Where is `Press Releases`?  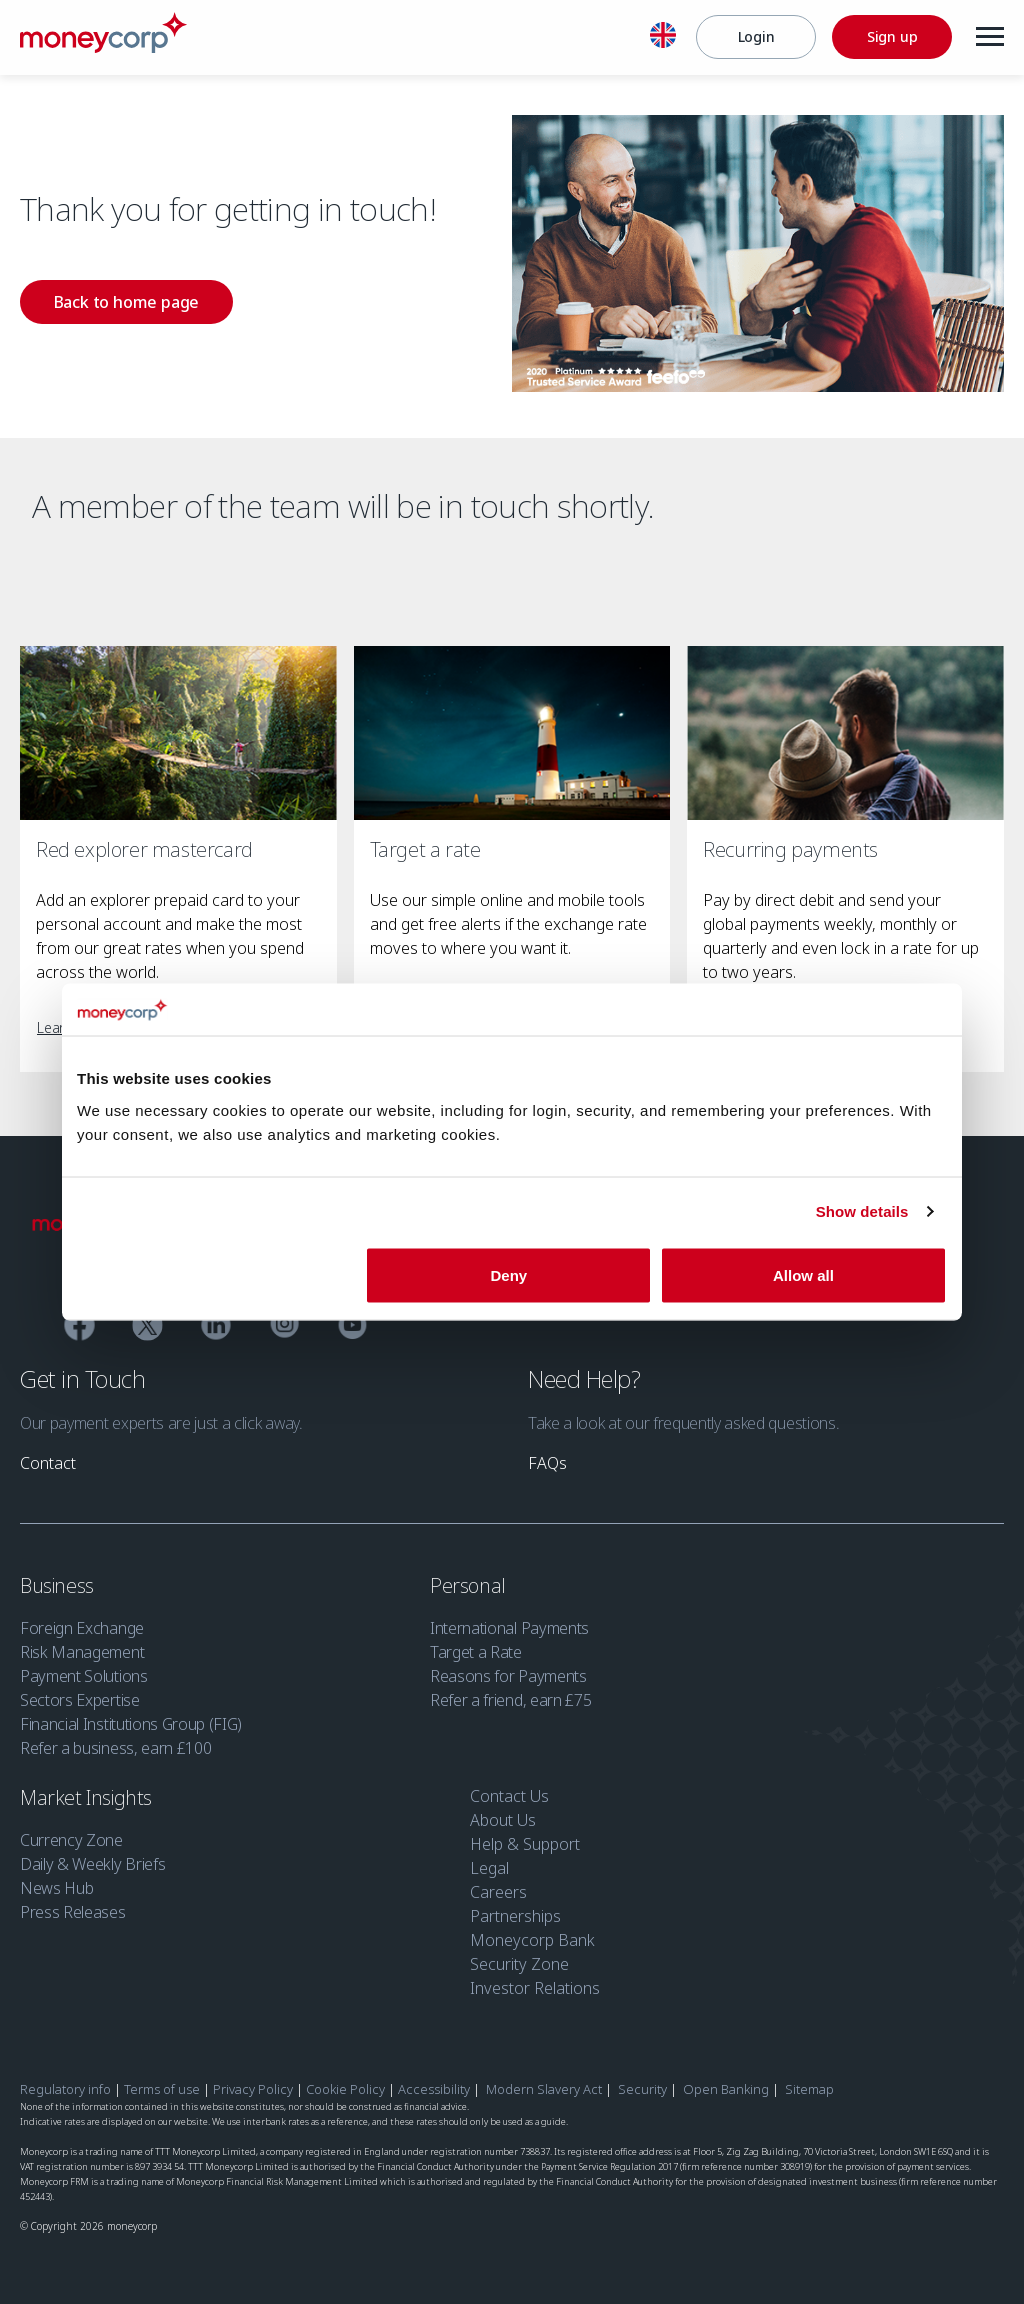
Press Releases is located at coordinates (73, 1912).